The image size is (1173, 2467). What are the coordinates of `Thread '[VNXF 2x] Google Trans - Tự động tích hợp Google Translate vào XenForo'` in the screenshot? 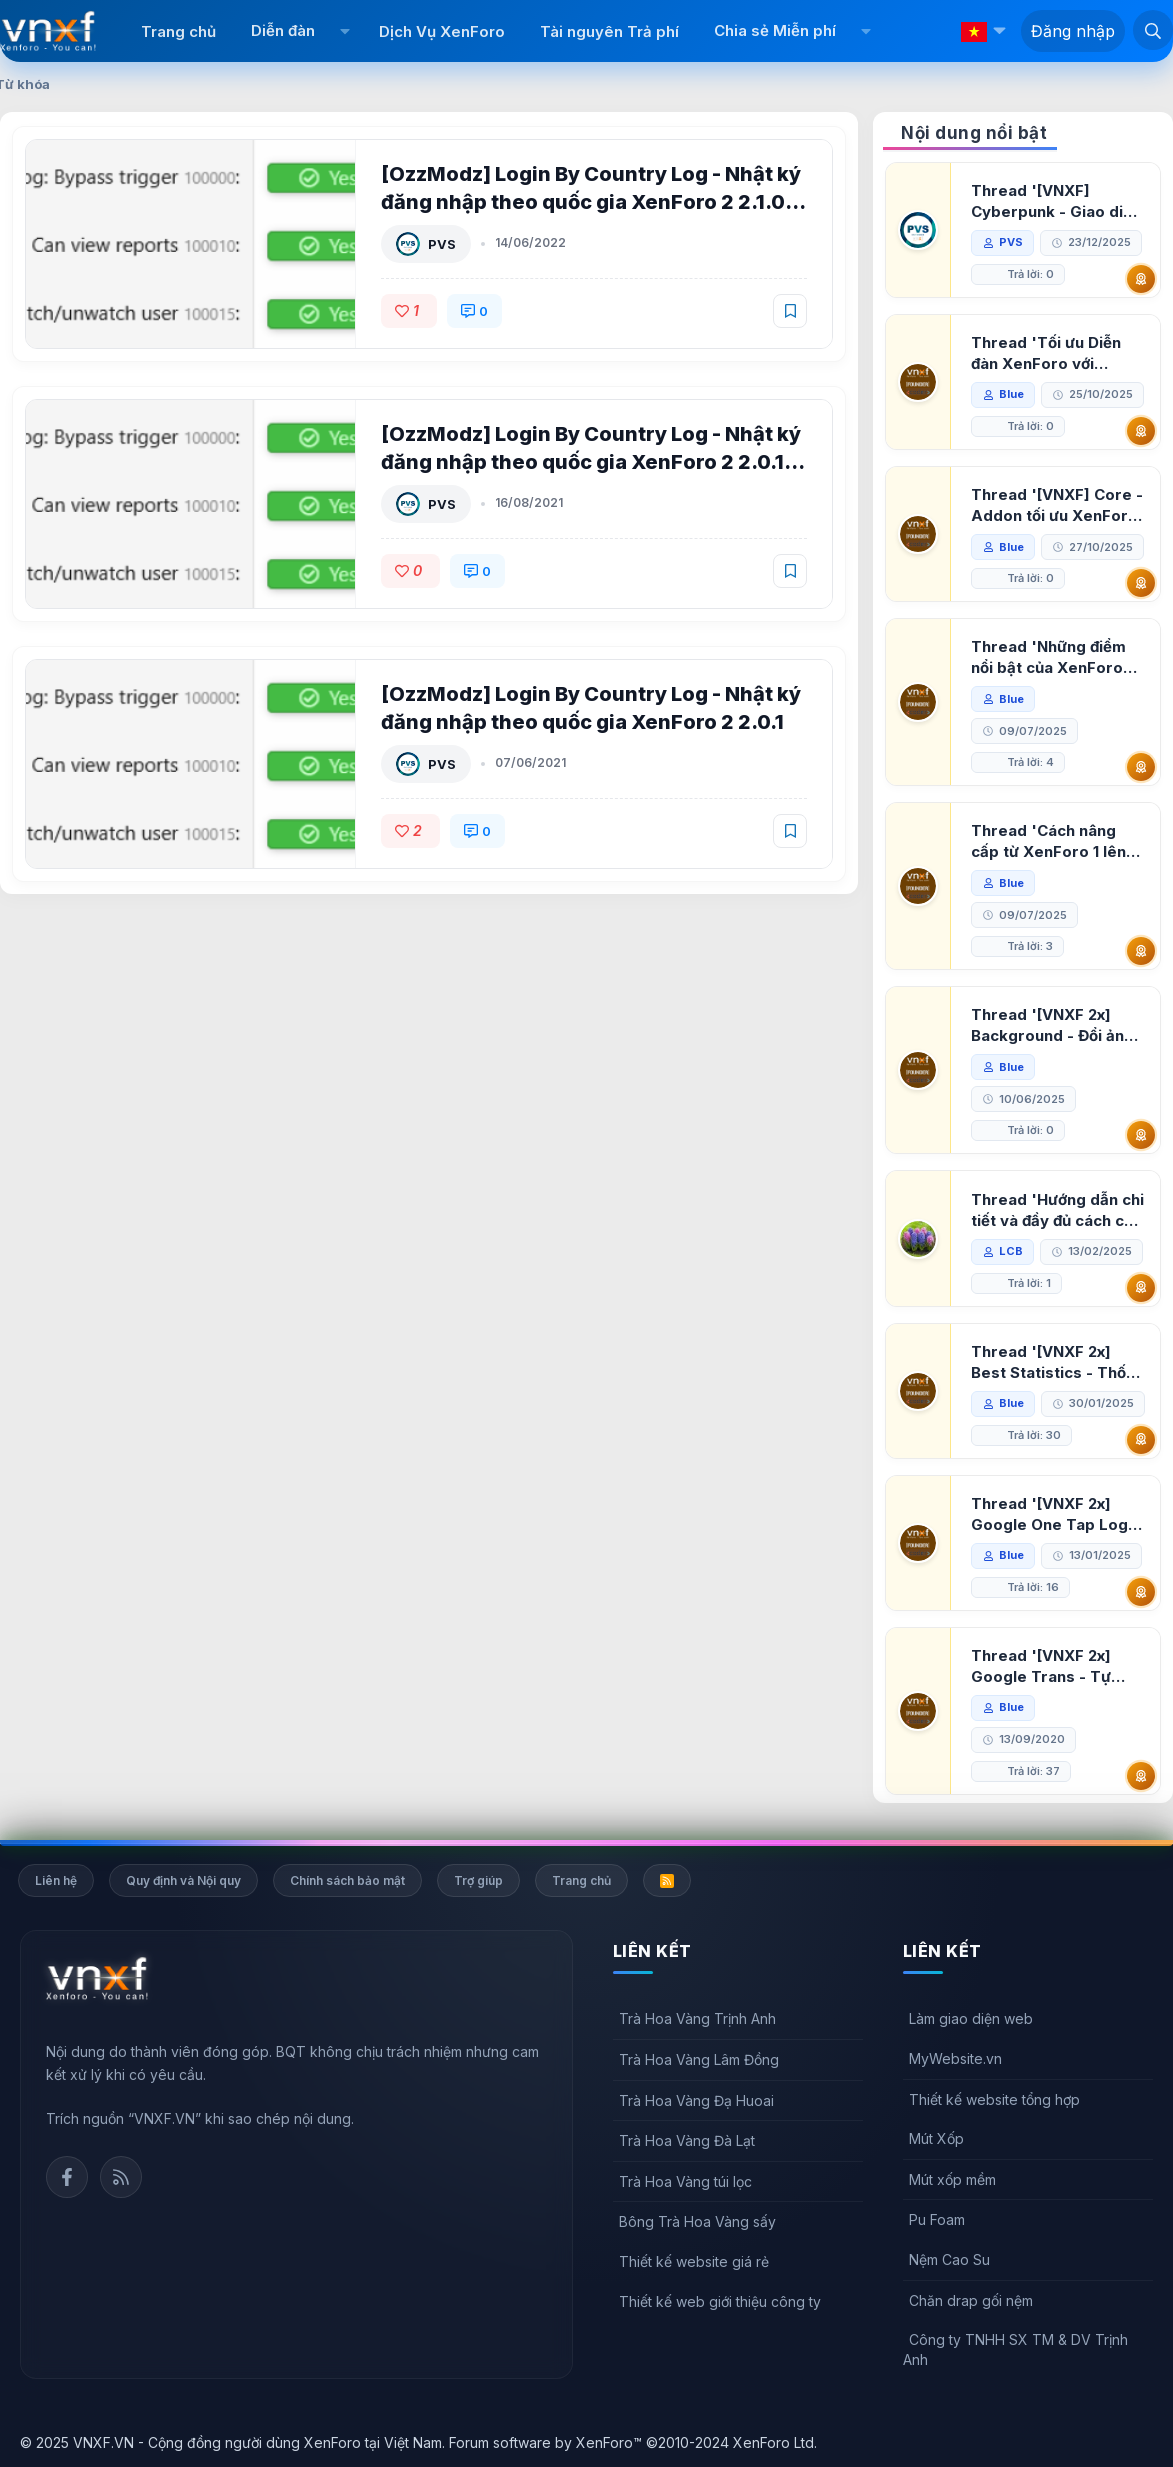 It's located at (1051, 1666).